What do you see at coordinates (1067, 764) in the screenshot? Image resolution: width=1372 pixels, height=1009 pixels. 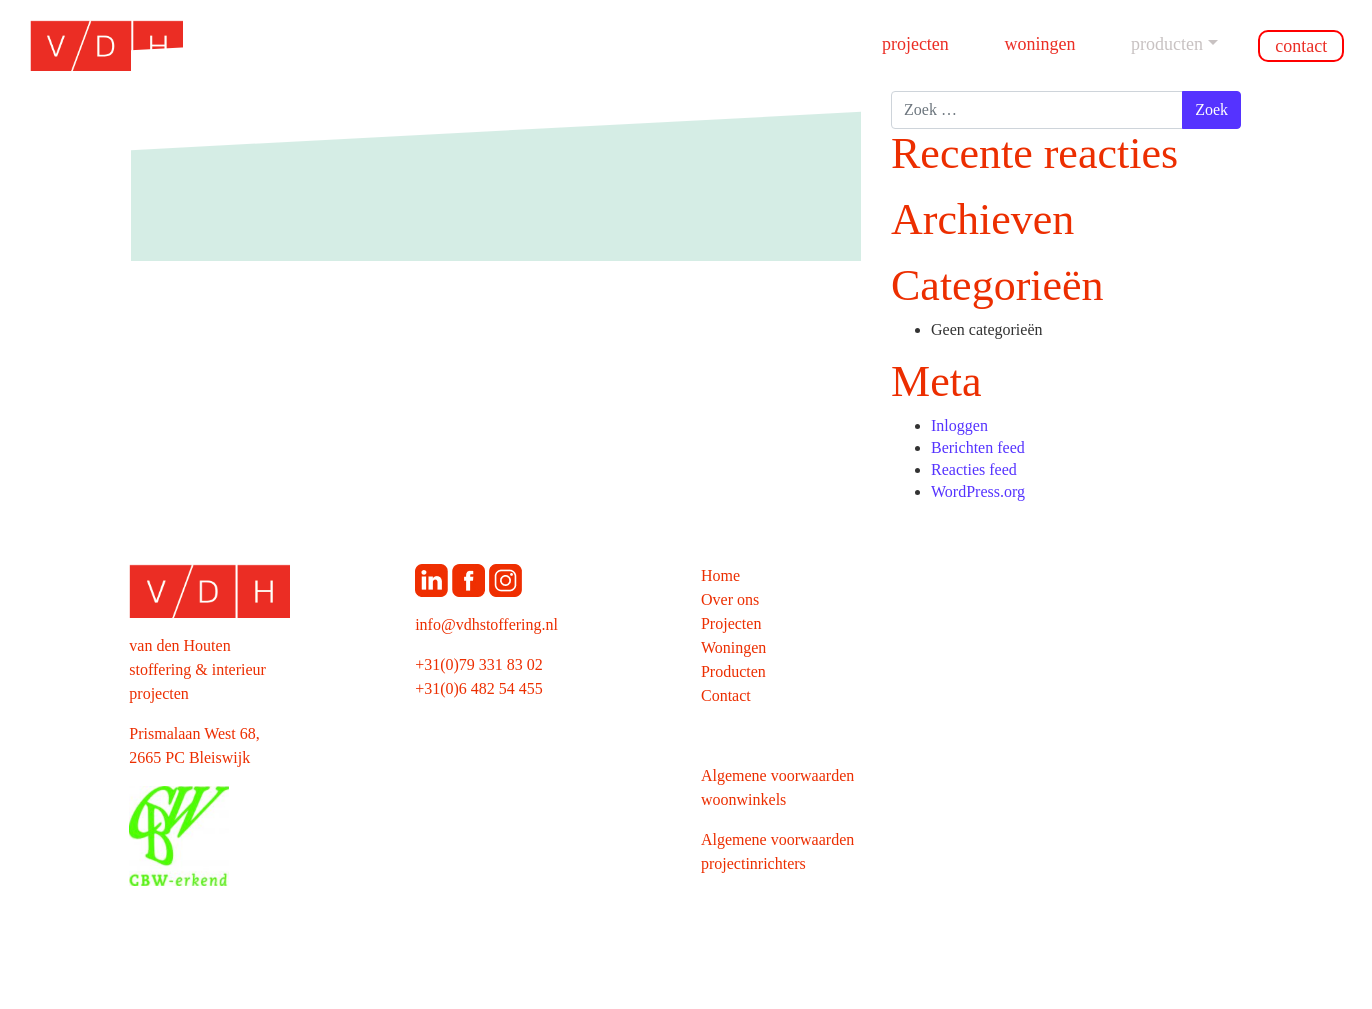 I see `[Map]` at bounding box center [1067, 764].